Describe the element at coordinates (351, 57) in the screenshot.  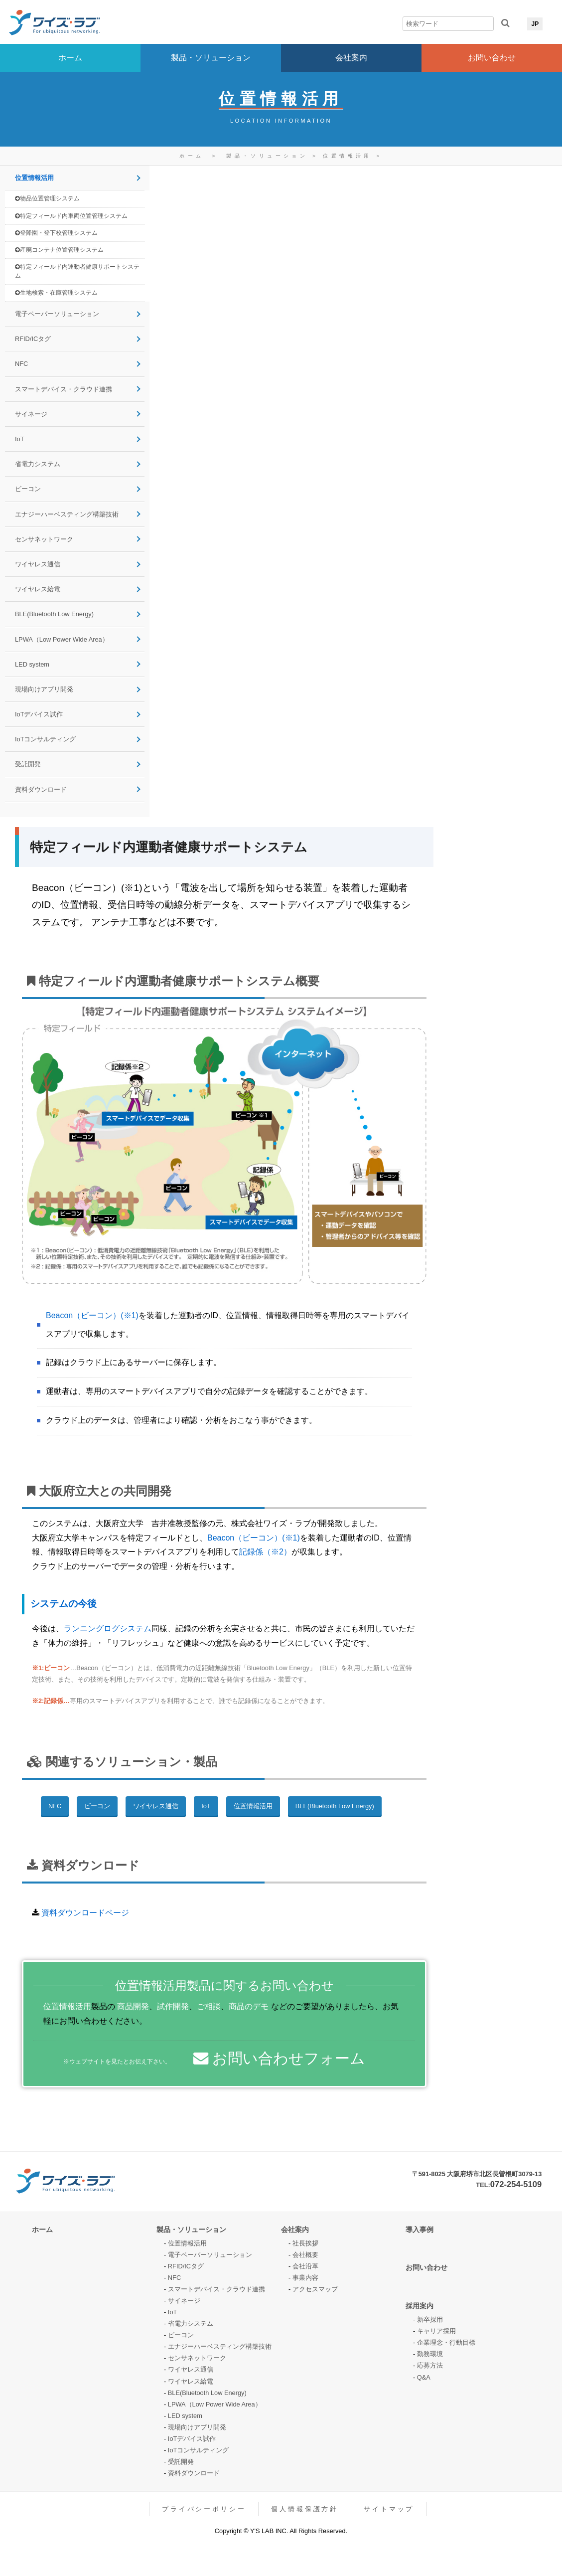
I see `会社案内` at that location.